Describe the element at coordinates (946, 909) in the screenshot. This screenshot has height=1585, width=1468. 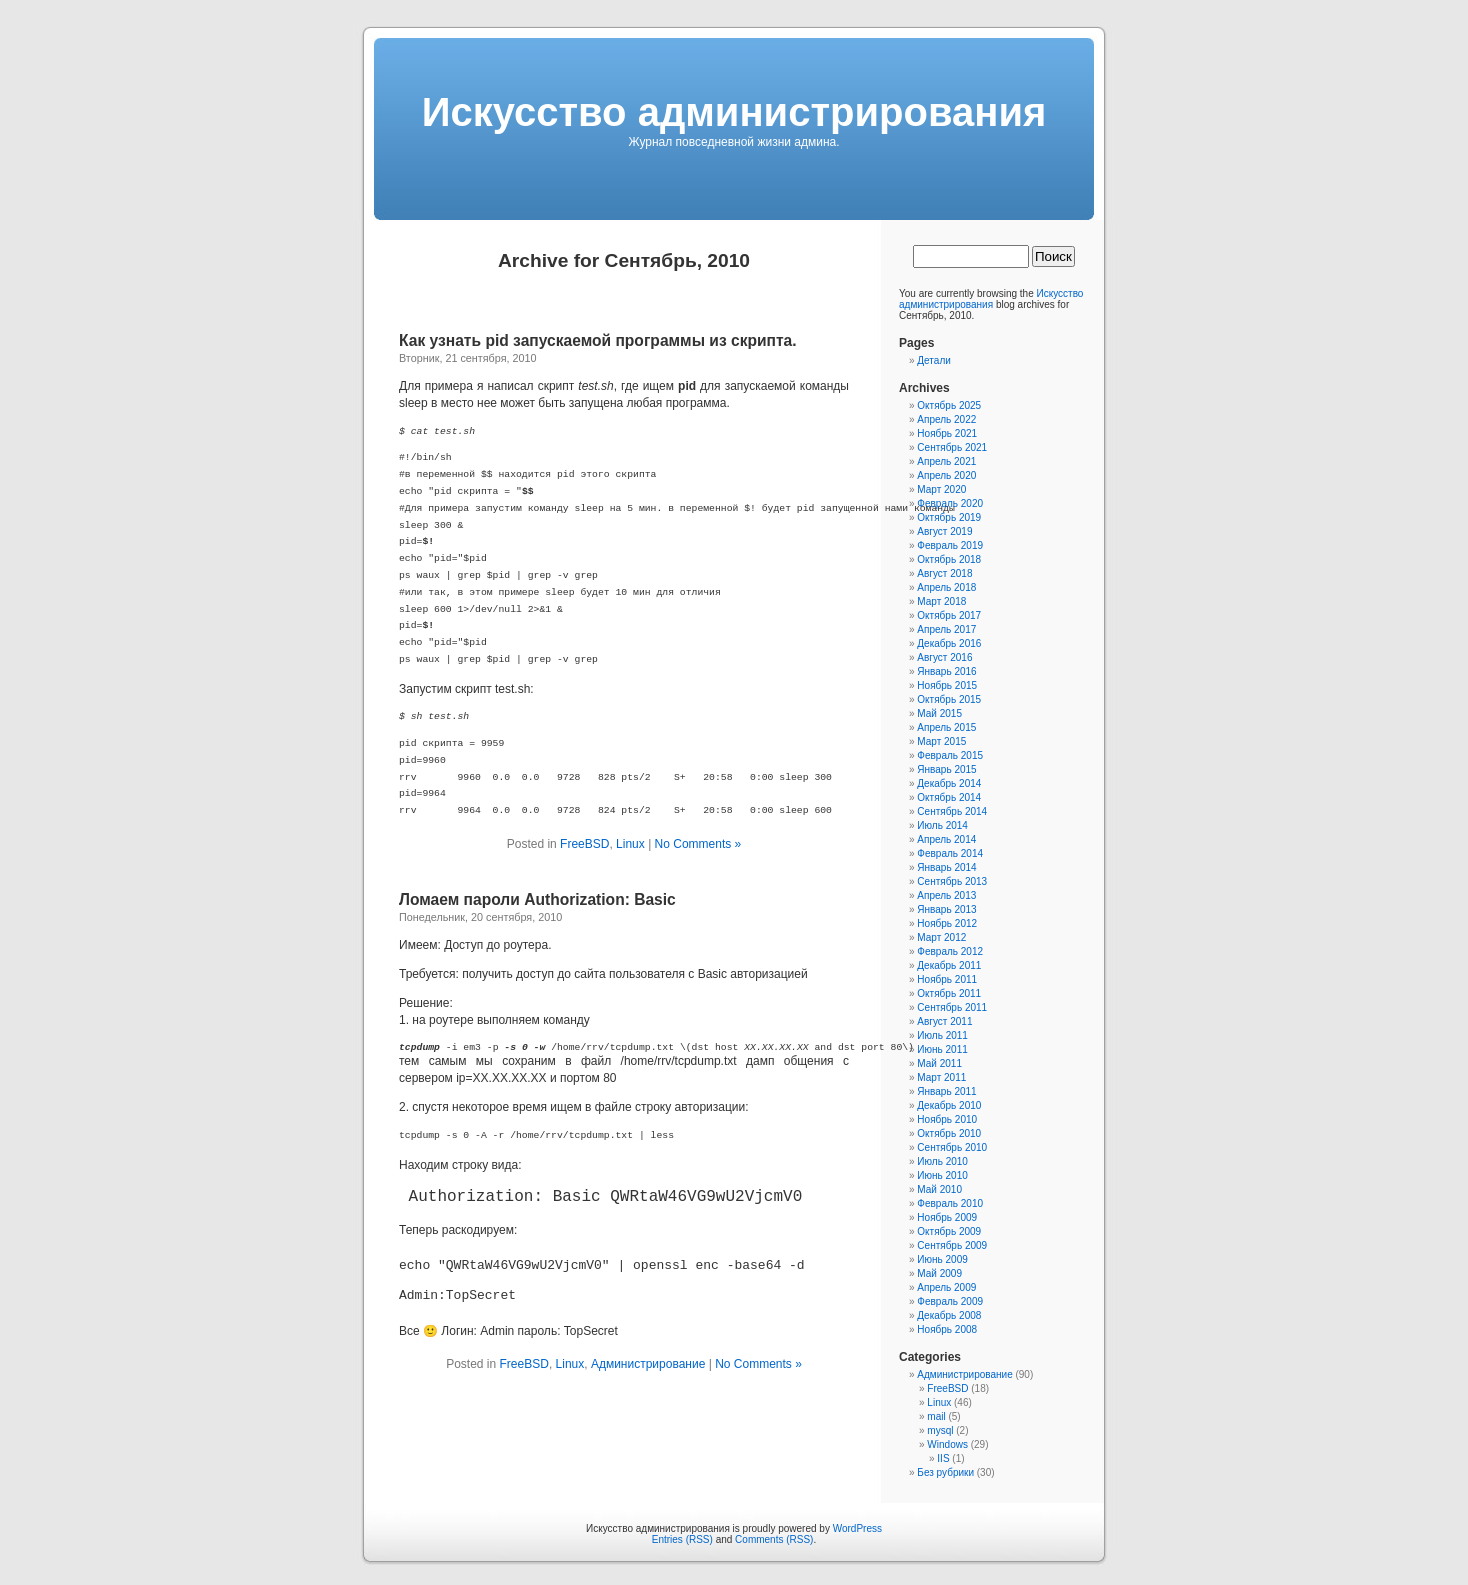
I see `Январь 2013` at that location.